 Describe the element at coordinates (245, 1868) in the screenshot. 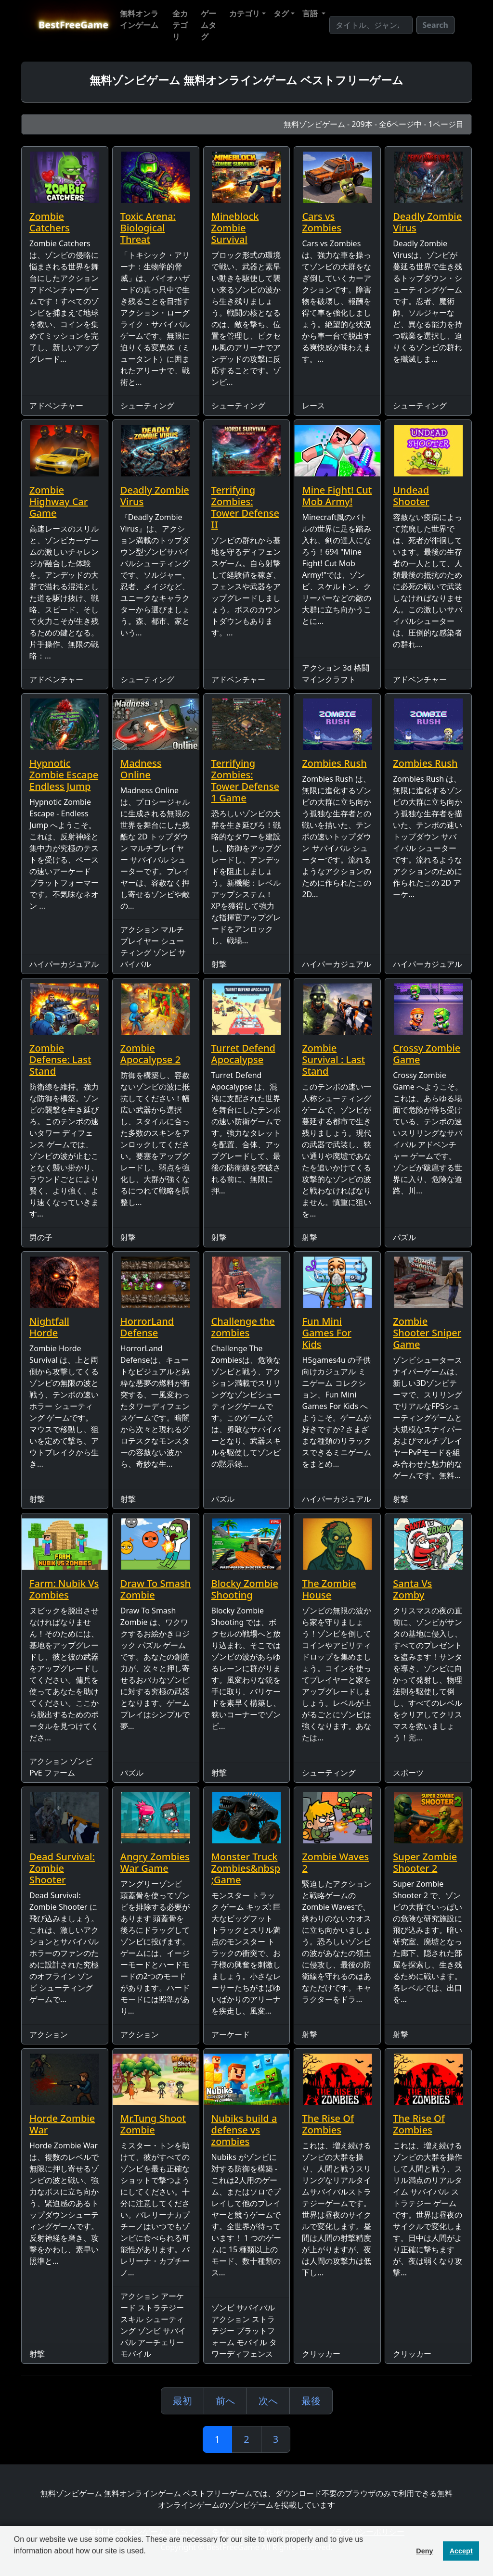

I see `Monster Truck Zombies&nbsp;Game` at that location.